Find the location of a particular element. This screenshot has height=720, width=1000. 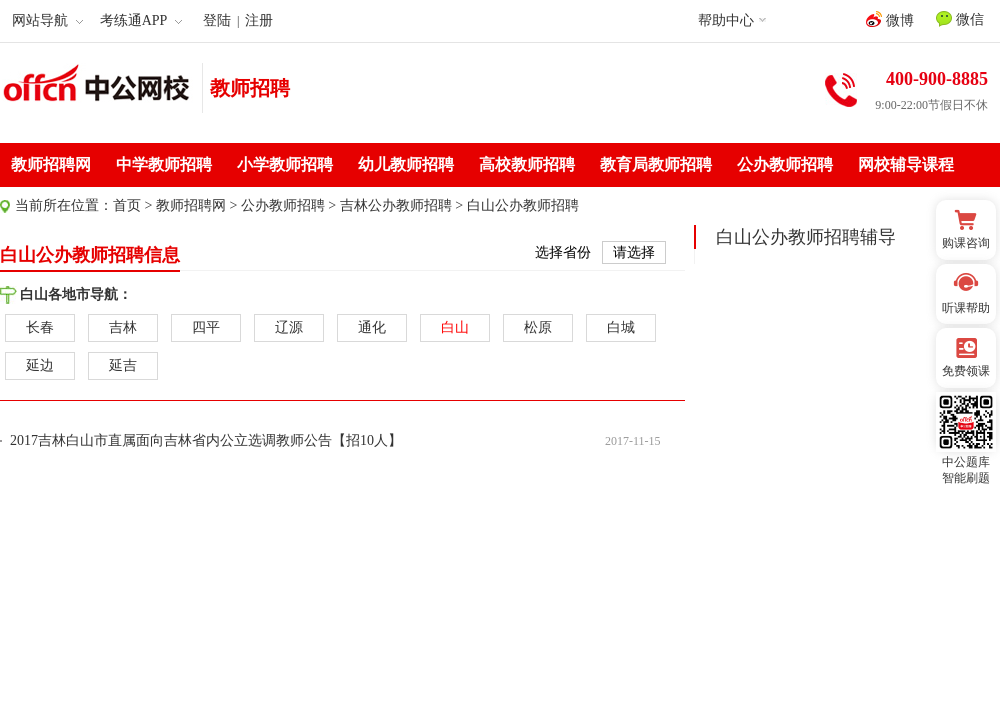

2017吉林白山市直属面向吉林省内公立选调教师公告【招10人】 is located at coordinates (206, 440).